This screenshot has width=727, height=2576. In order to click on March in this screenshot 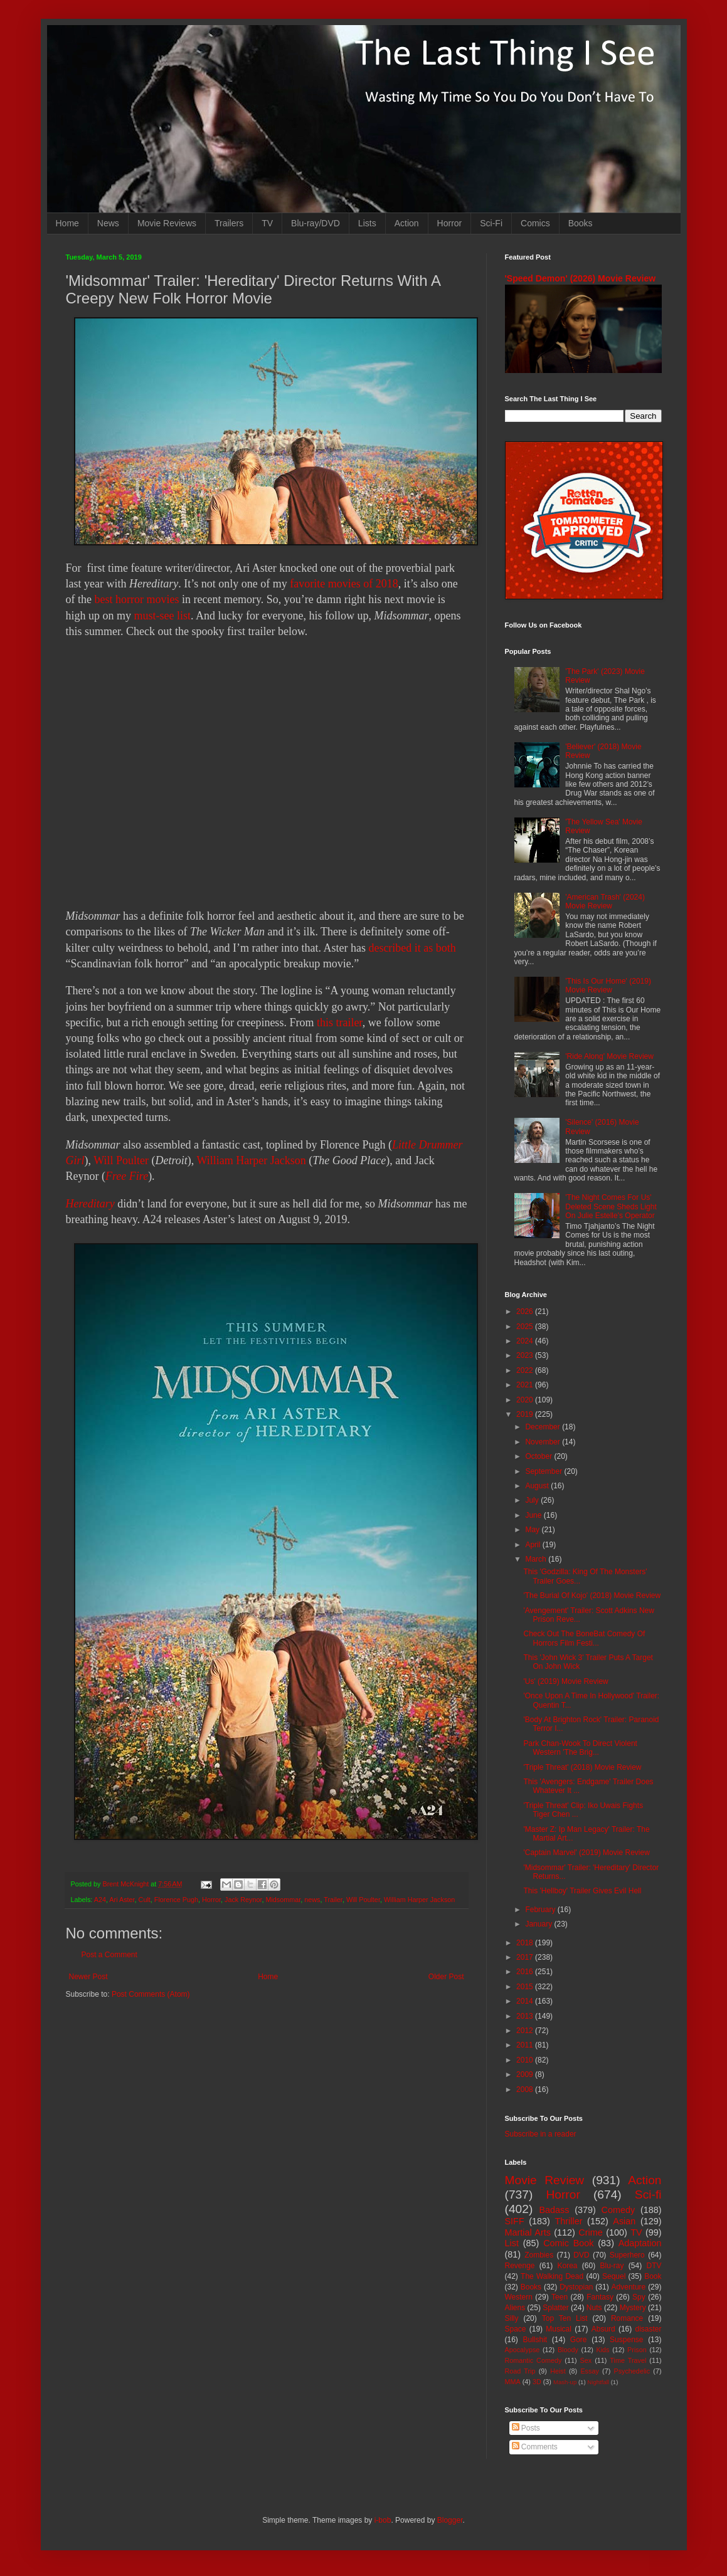, I will do `click(536, 1559)`.